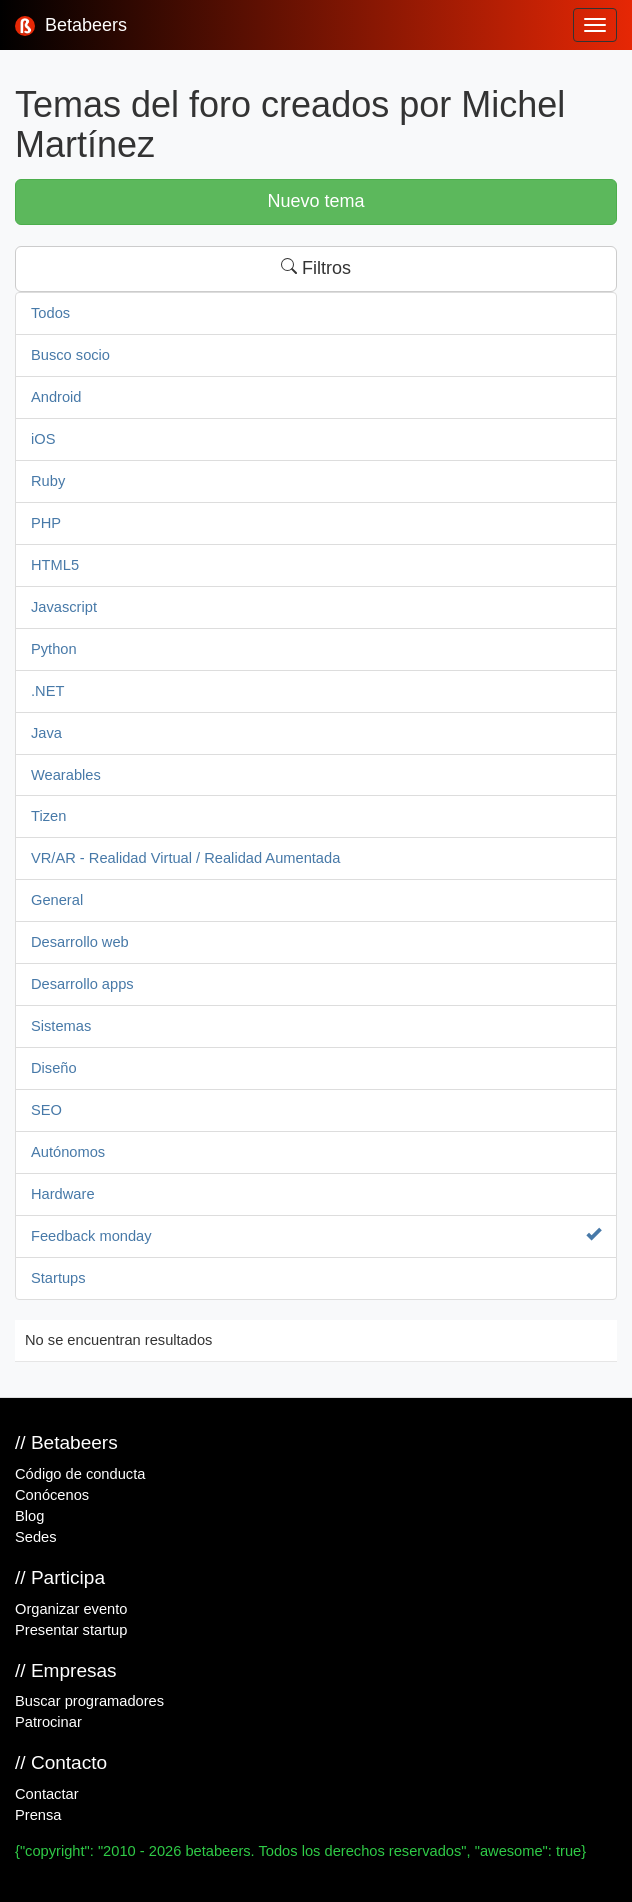 The width and height of the screenshot is (632, 1902). I want to click on Todos, so click(50, 313).